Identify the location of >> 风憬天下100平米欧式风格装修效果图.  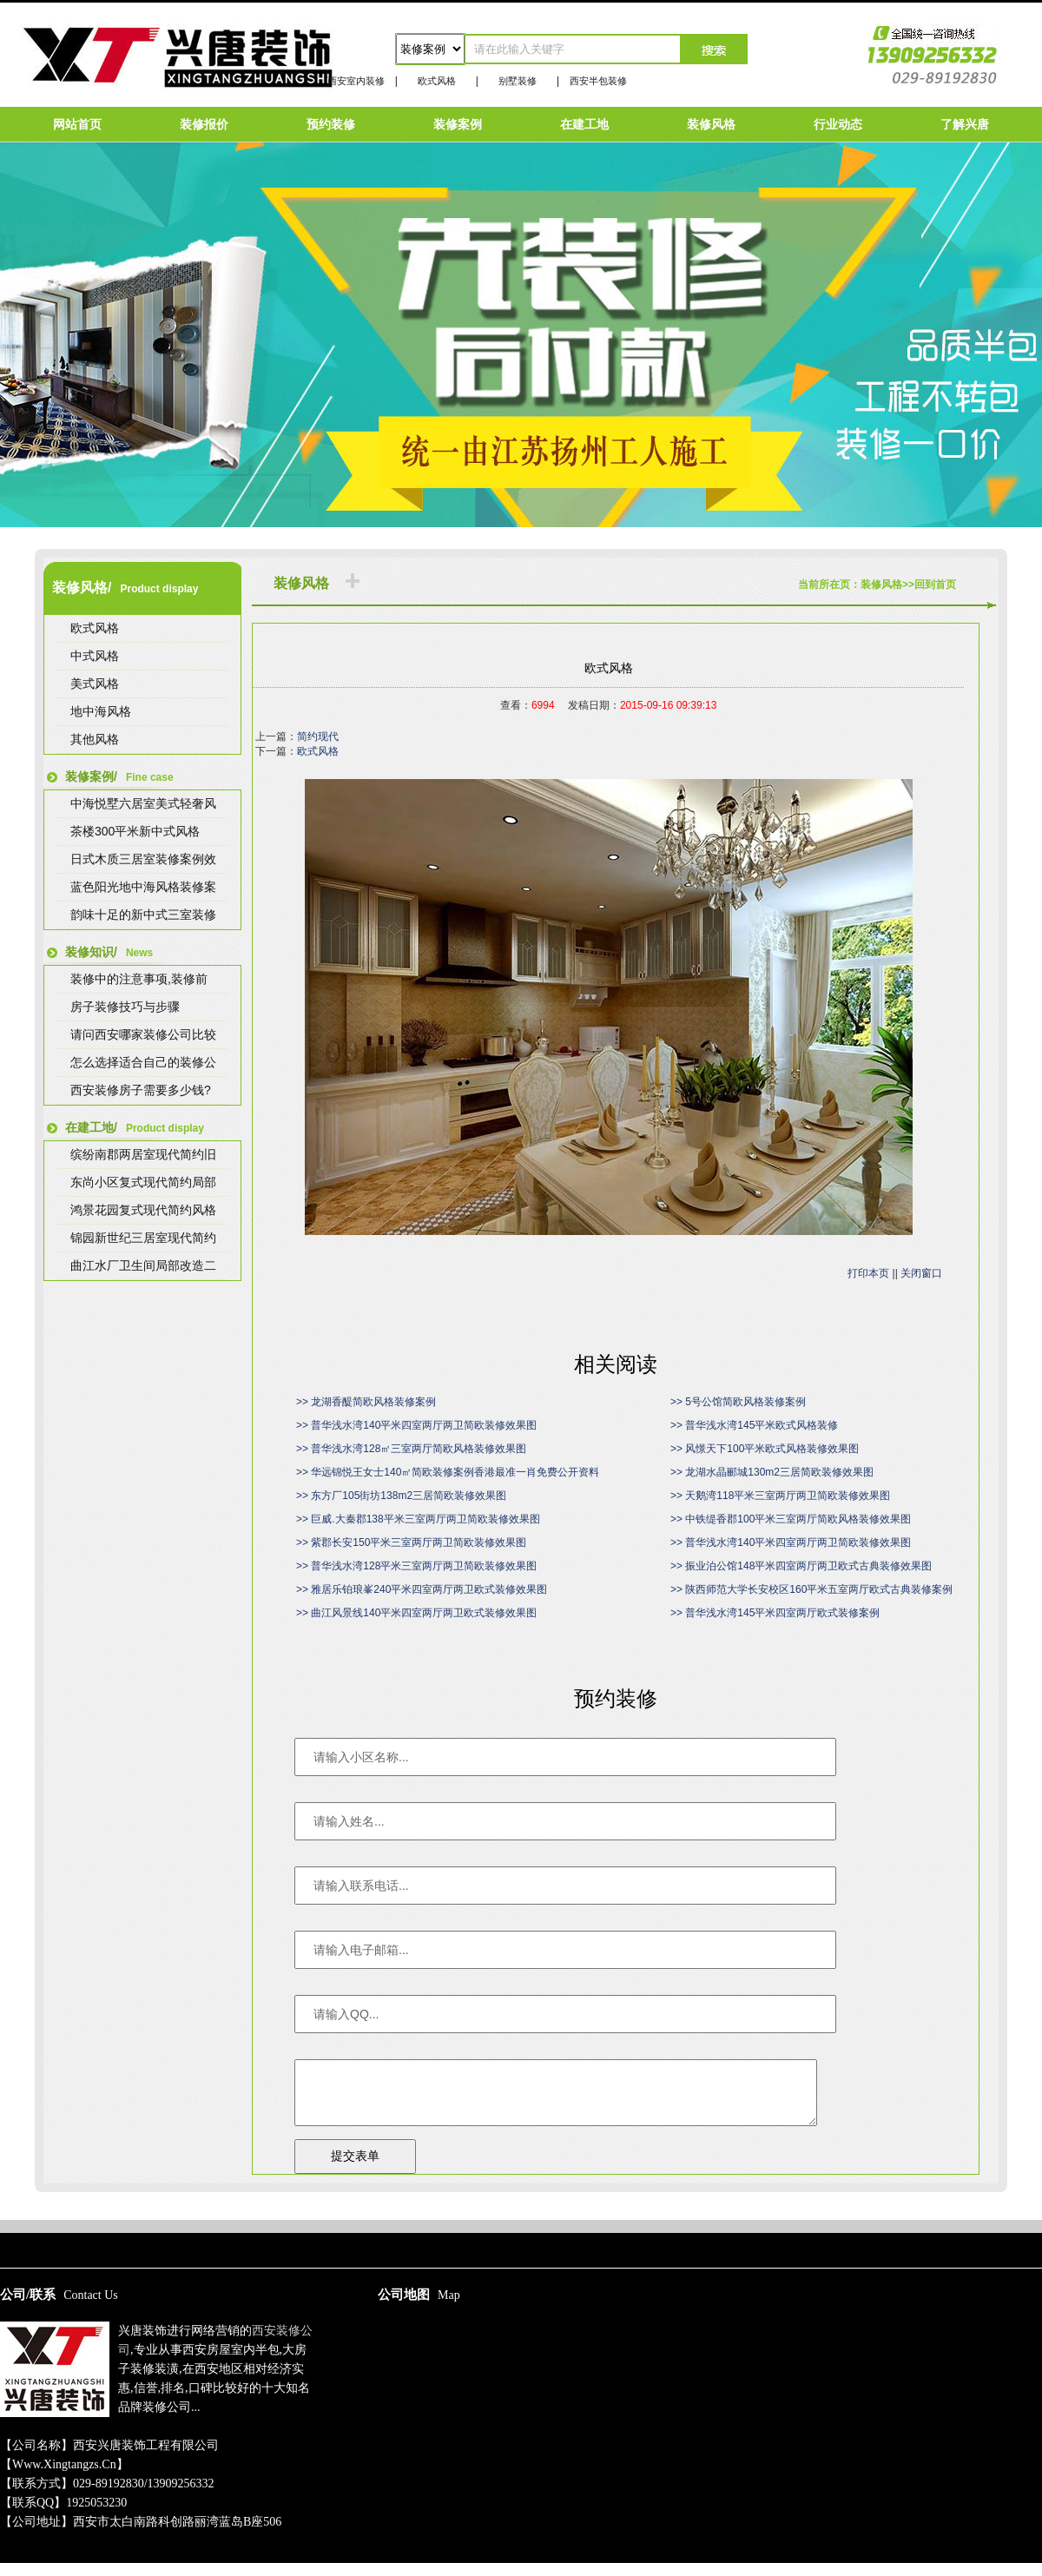
(764, 1449).